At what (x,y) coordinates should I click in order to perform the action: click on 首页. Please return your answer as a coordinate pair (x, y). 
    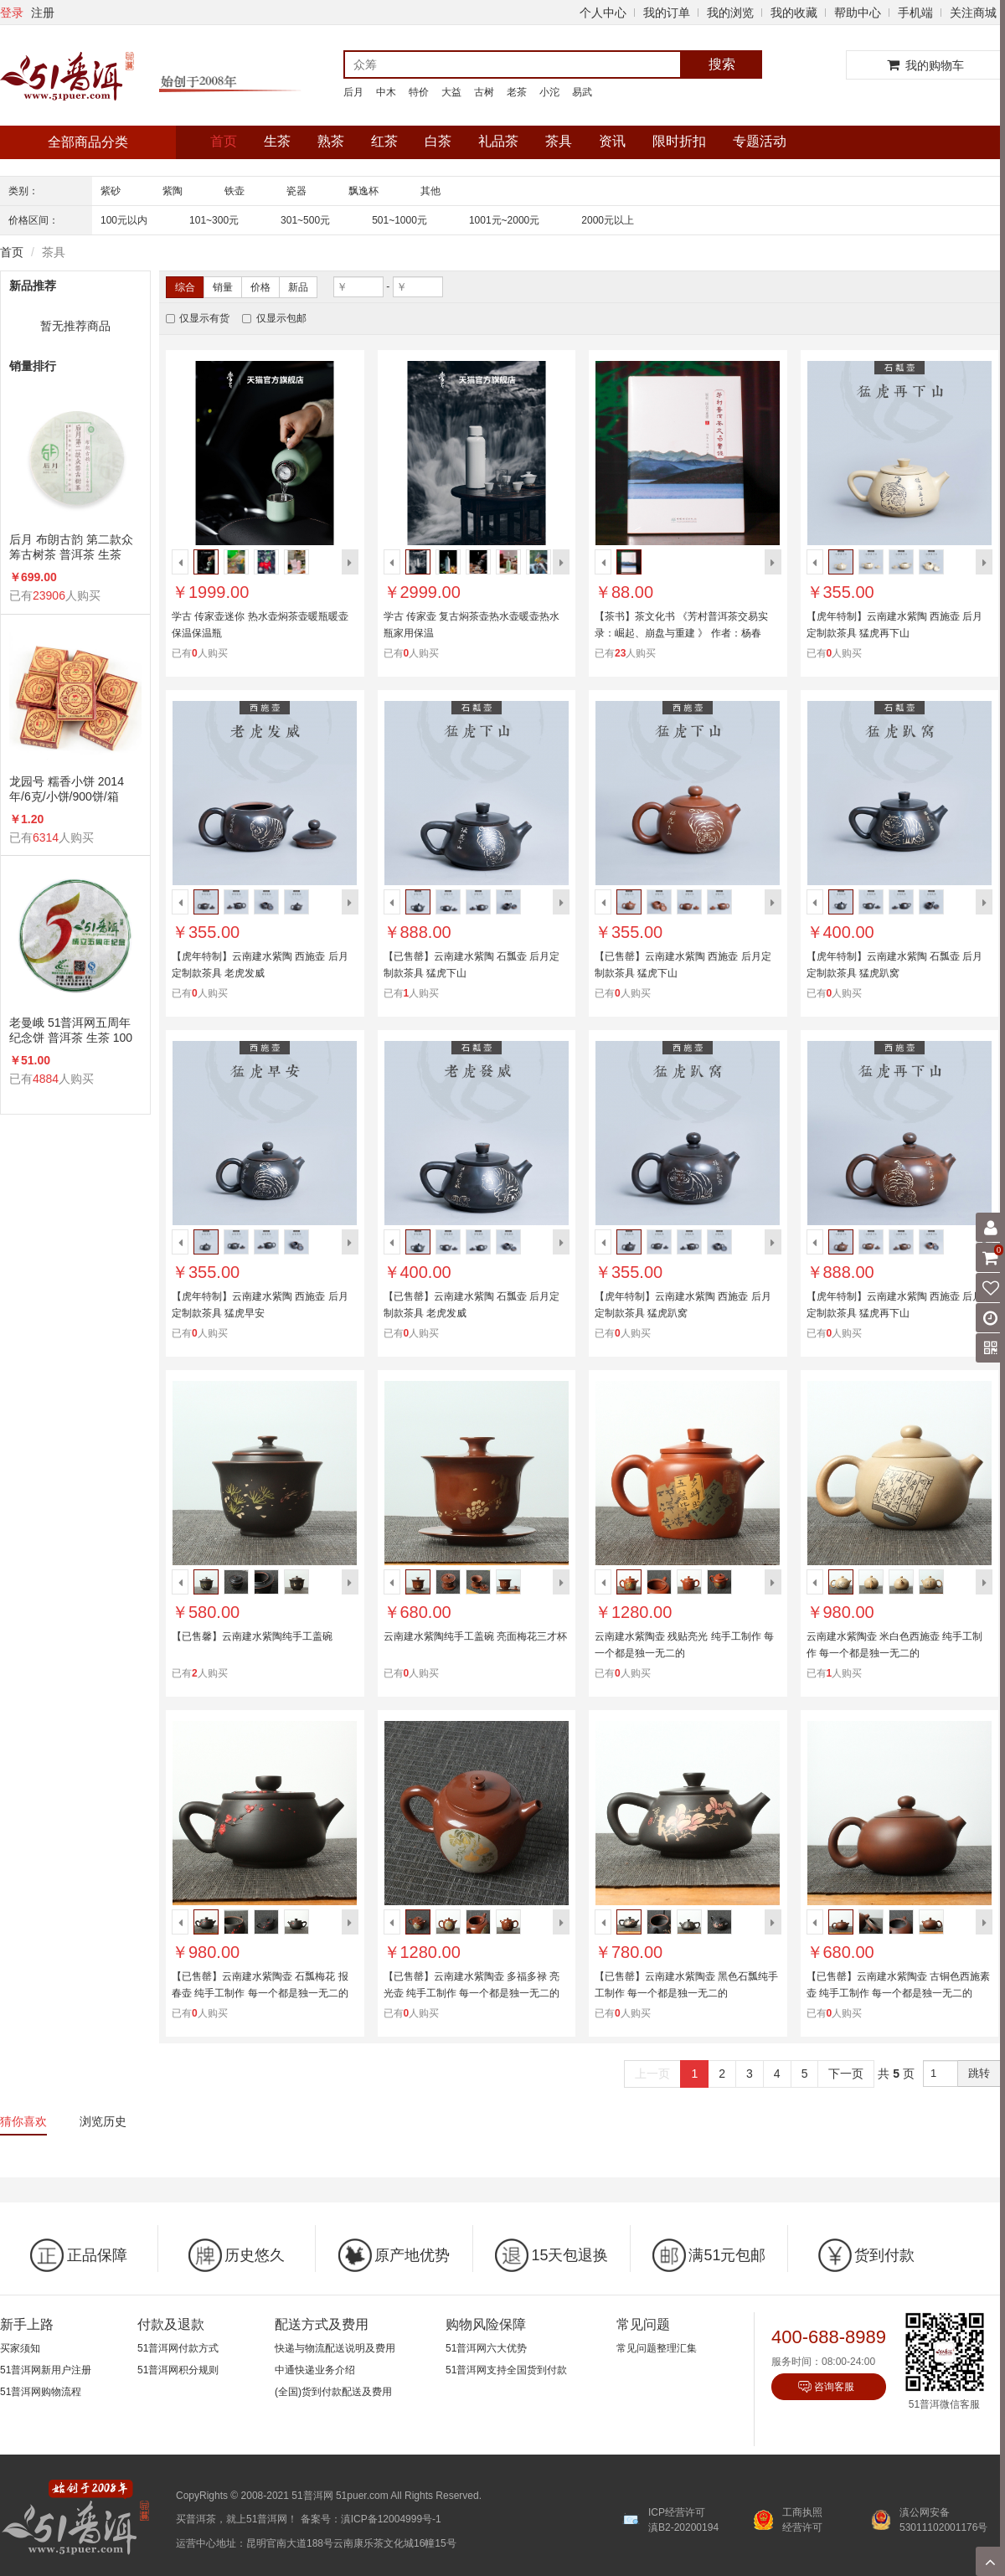
    Looking at the image, I should click on (223, 141).